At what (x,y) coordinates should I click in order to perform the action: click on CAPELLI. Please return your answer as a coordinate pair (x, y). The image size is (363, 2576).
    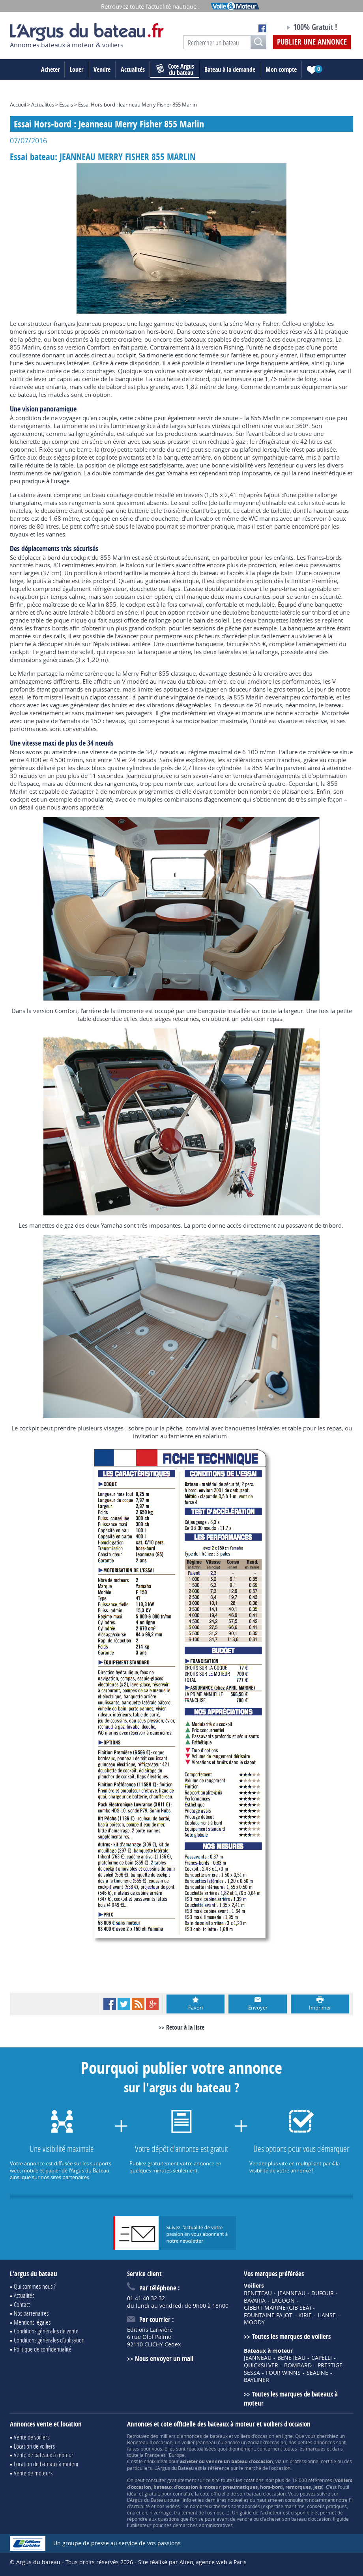
    Looking at the image, I should click on (321, 2357).